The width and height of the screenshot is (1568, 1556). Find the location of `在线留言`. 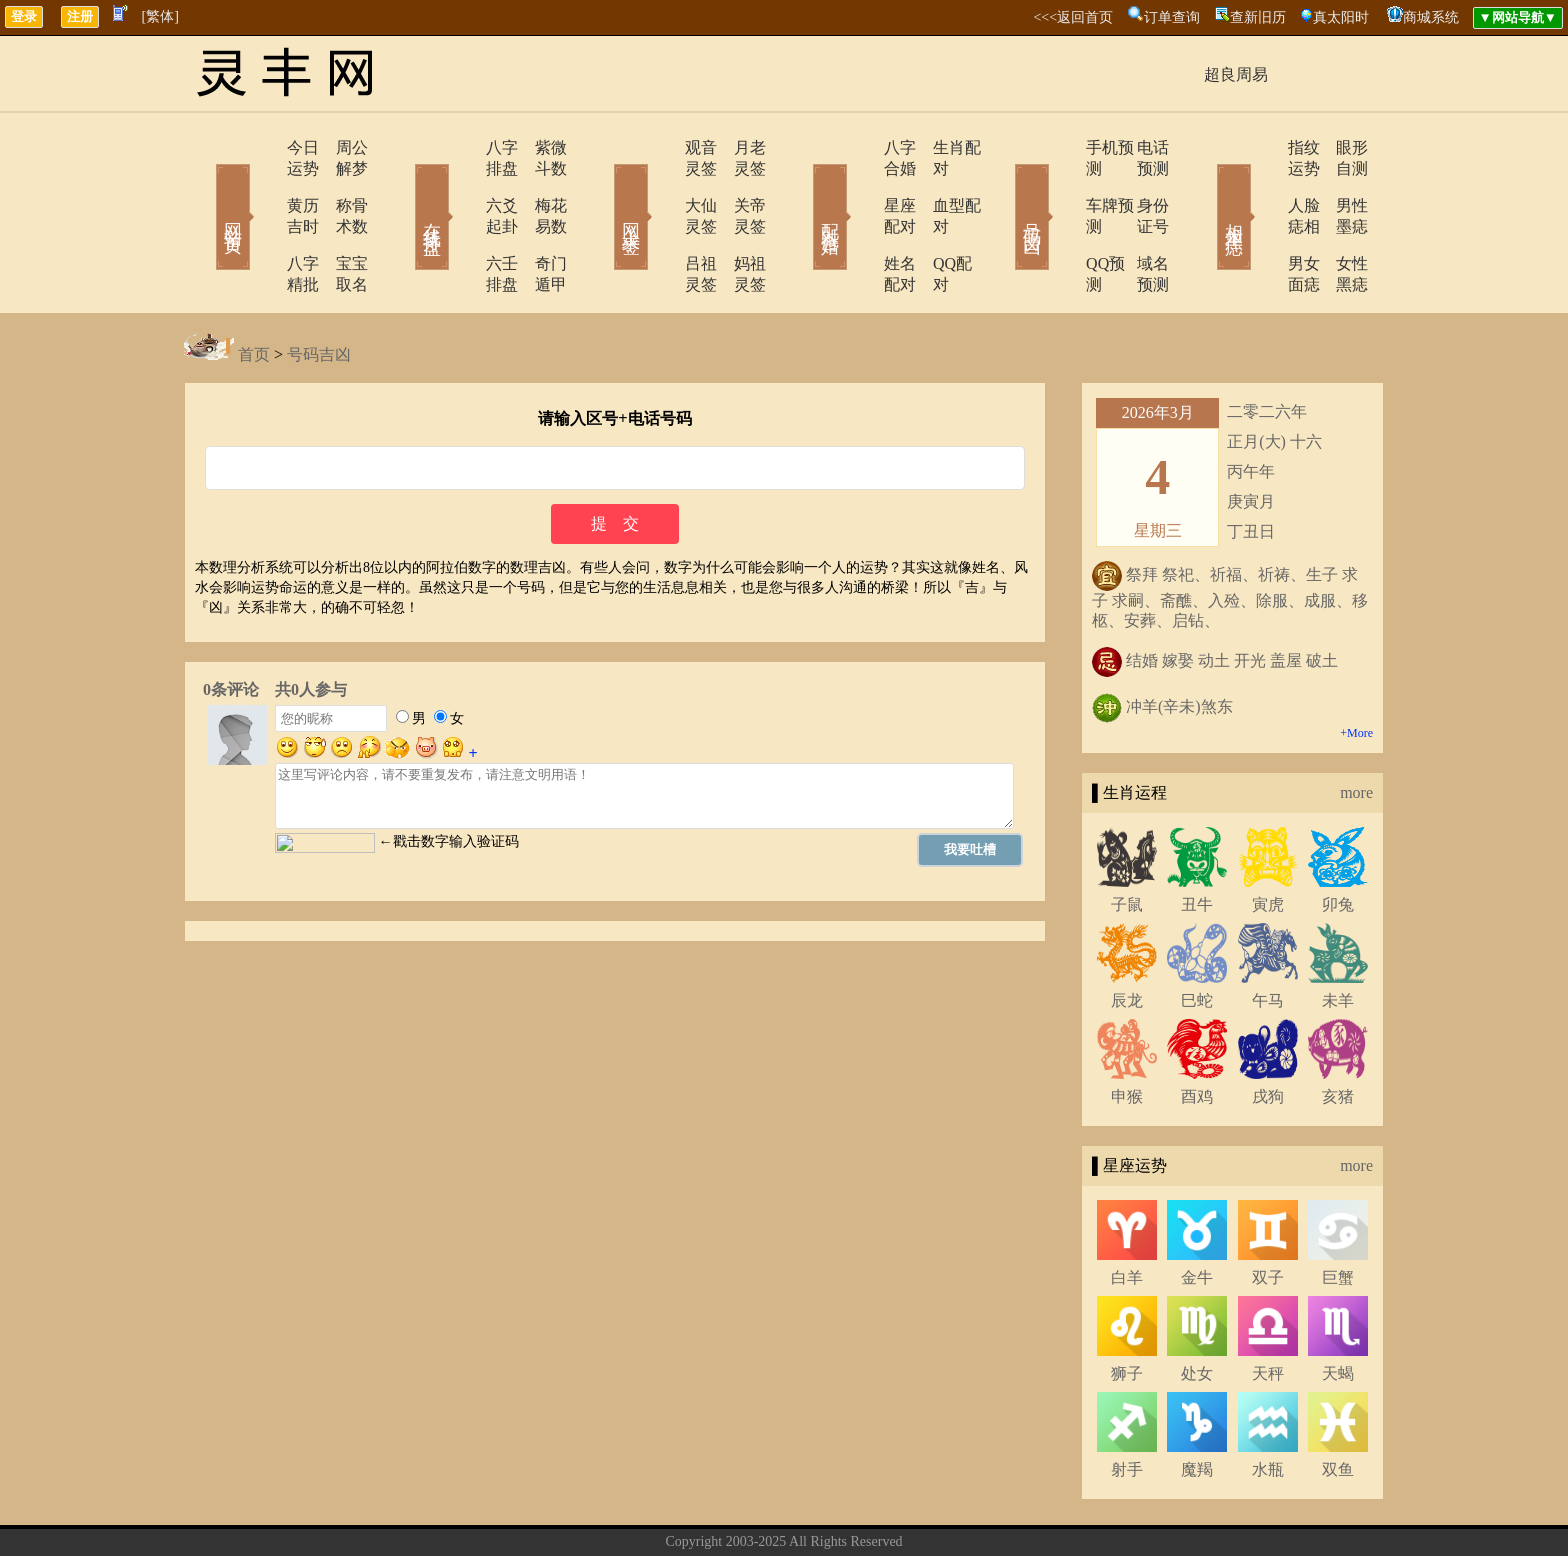

在线留言 is located at coordinates (819, 1509).